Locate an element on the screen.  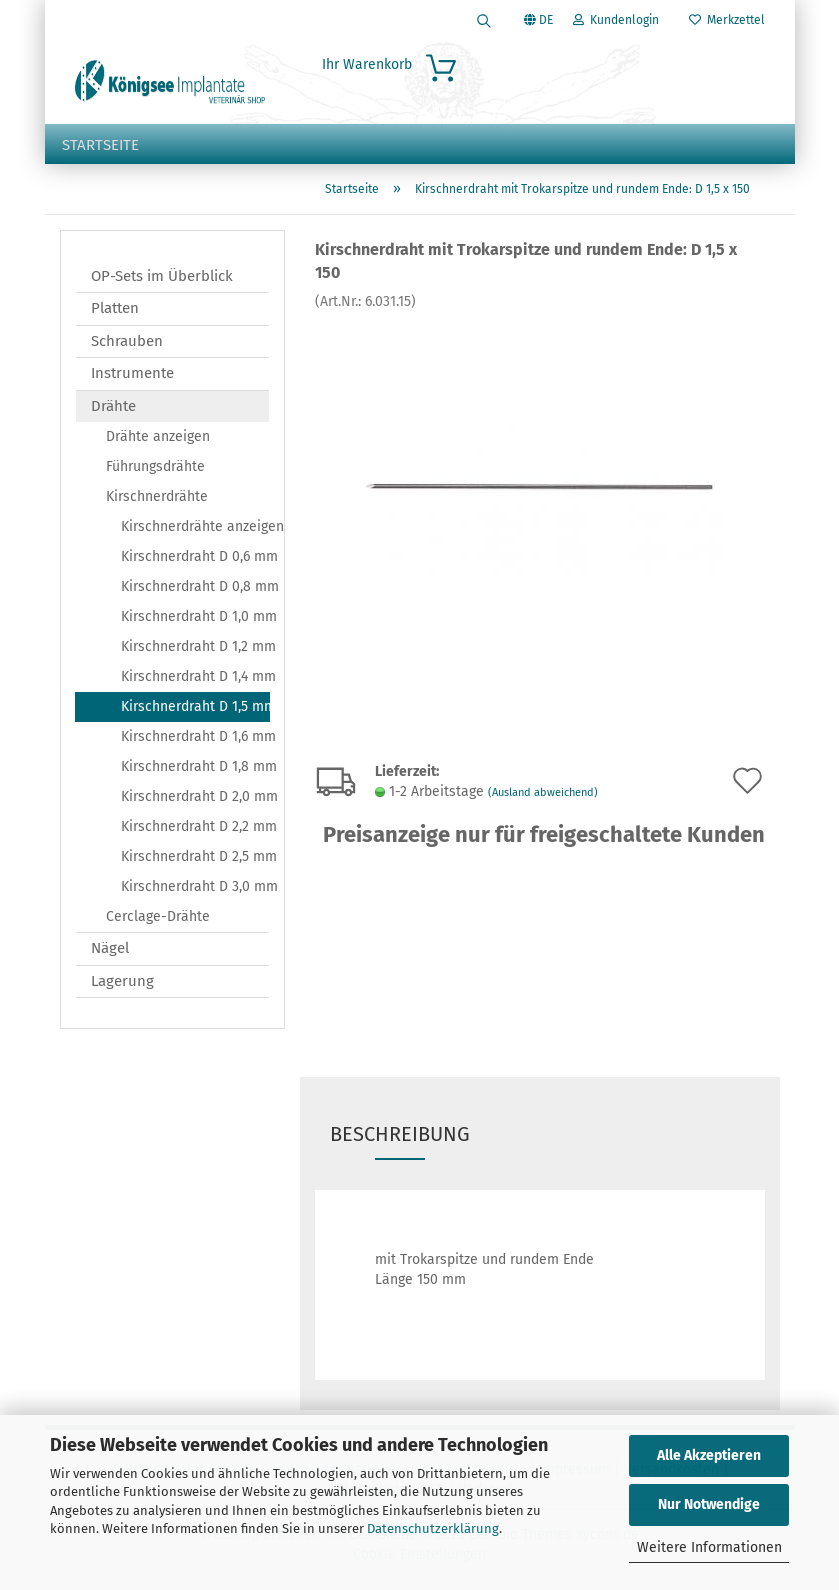
Kirschnerdraht D 2,5 mm is located at coordinates (195, 856).